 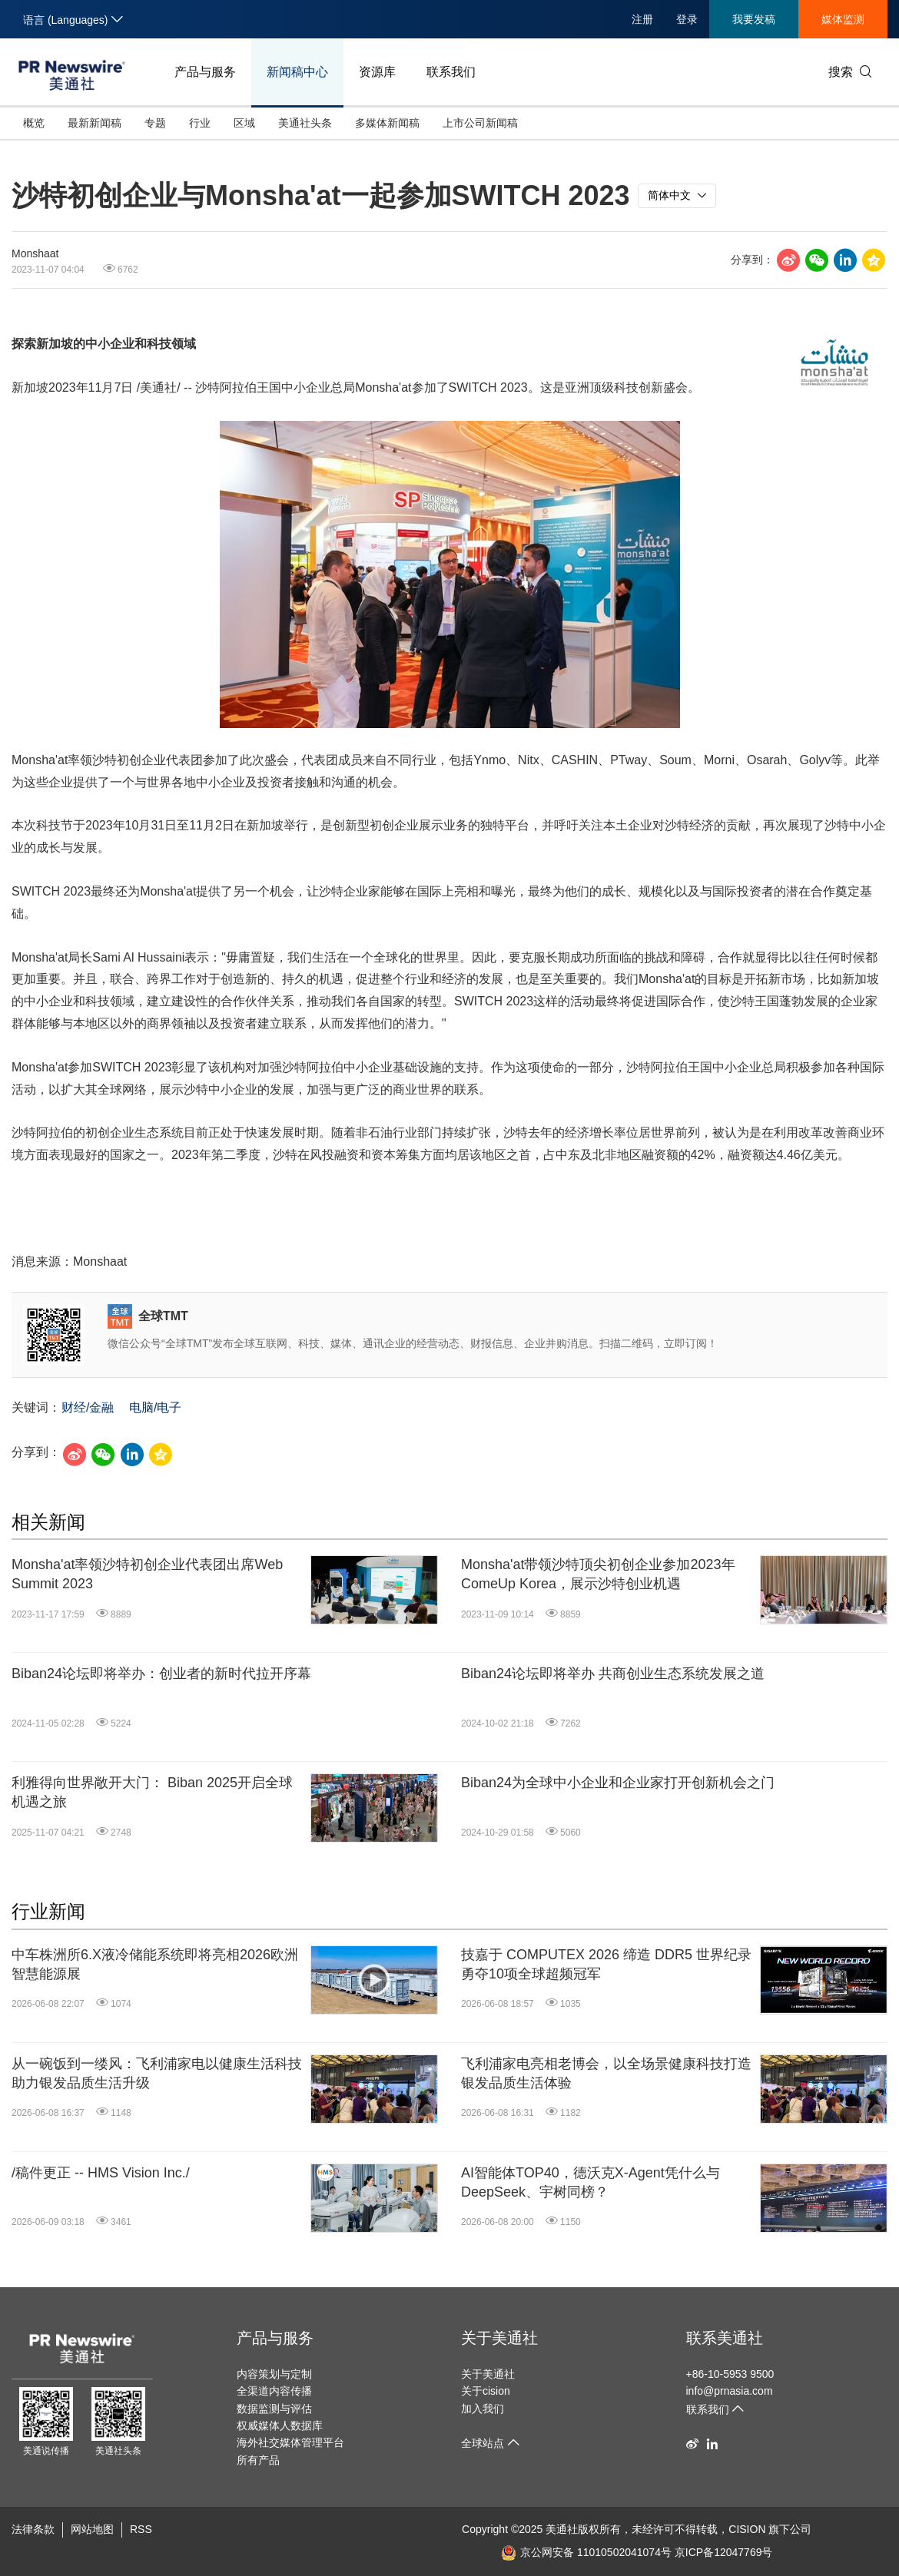 I want to click on 行业, so click(x=200, y=123).